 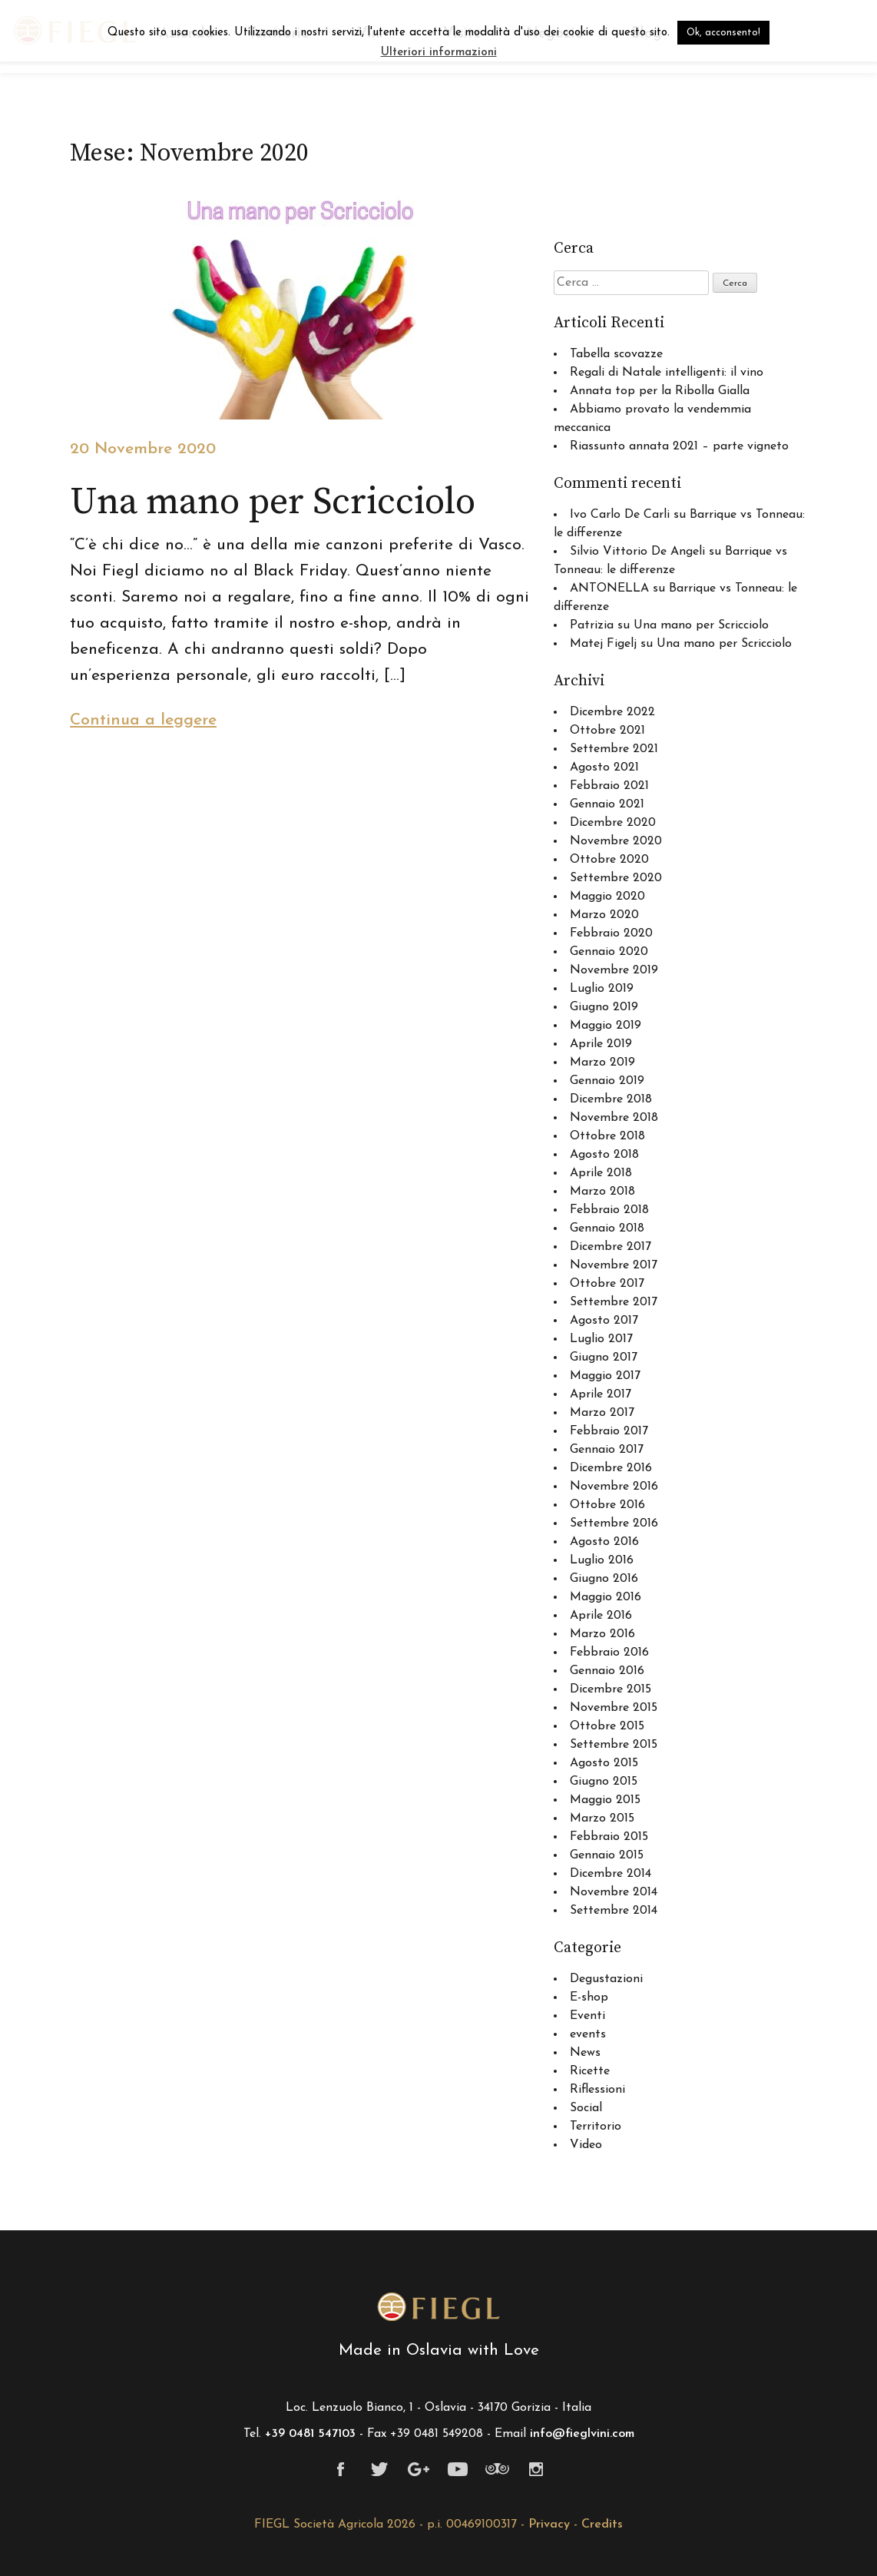 What do you see at coordinates (607, 1855) in the screenshot?
I see `Gennaio 2015` at bounding box center [607, 1855].